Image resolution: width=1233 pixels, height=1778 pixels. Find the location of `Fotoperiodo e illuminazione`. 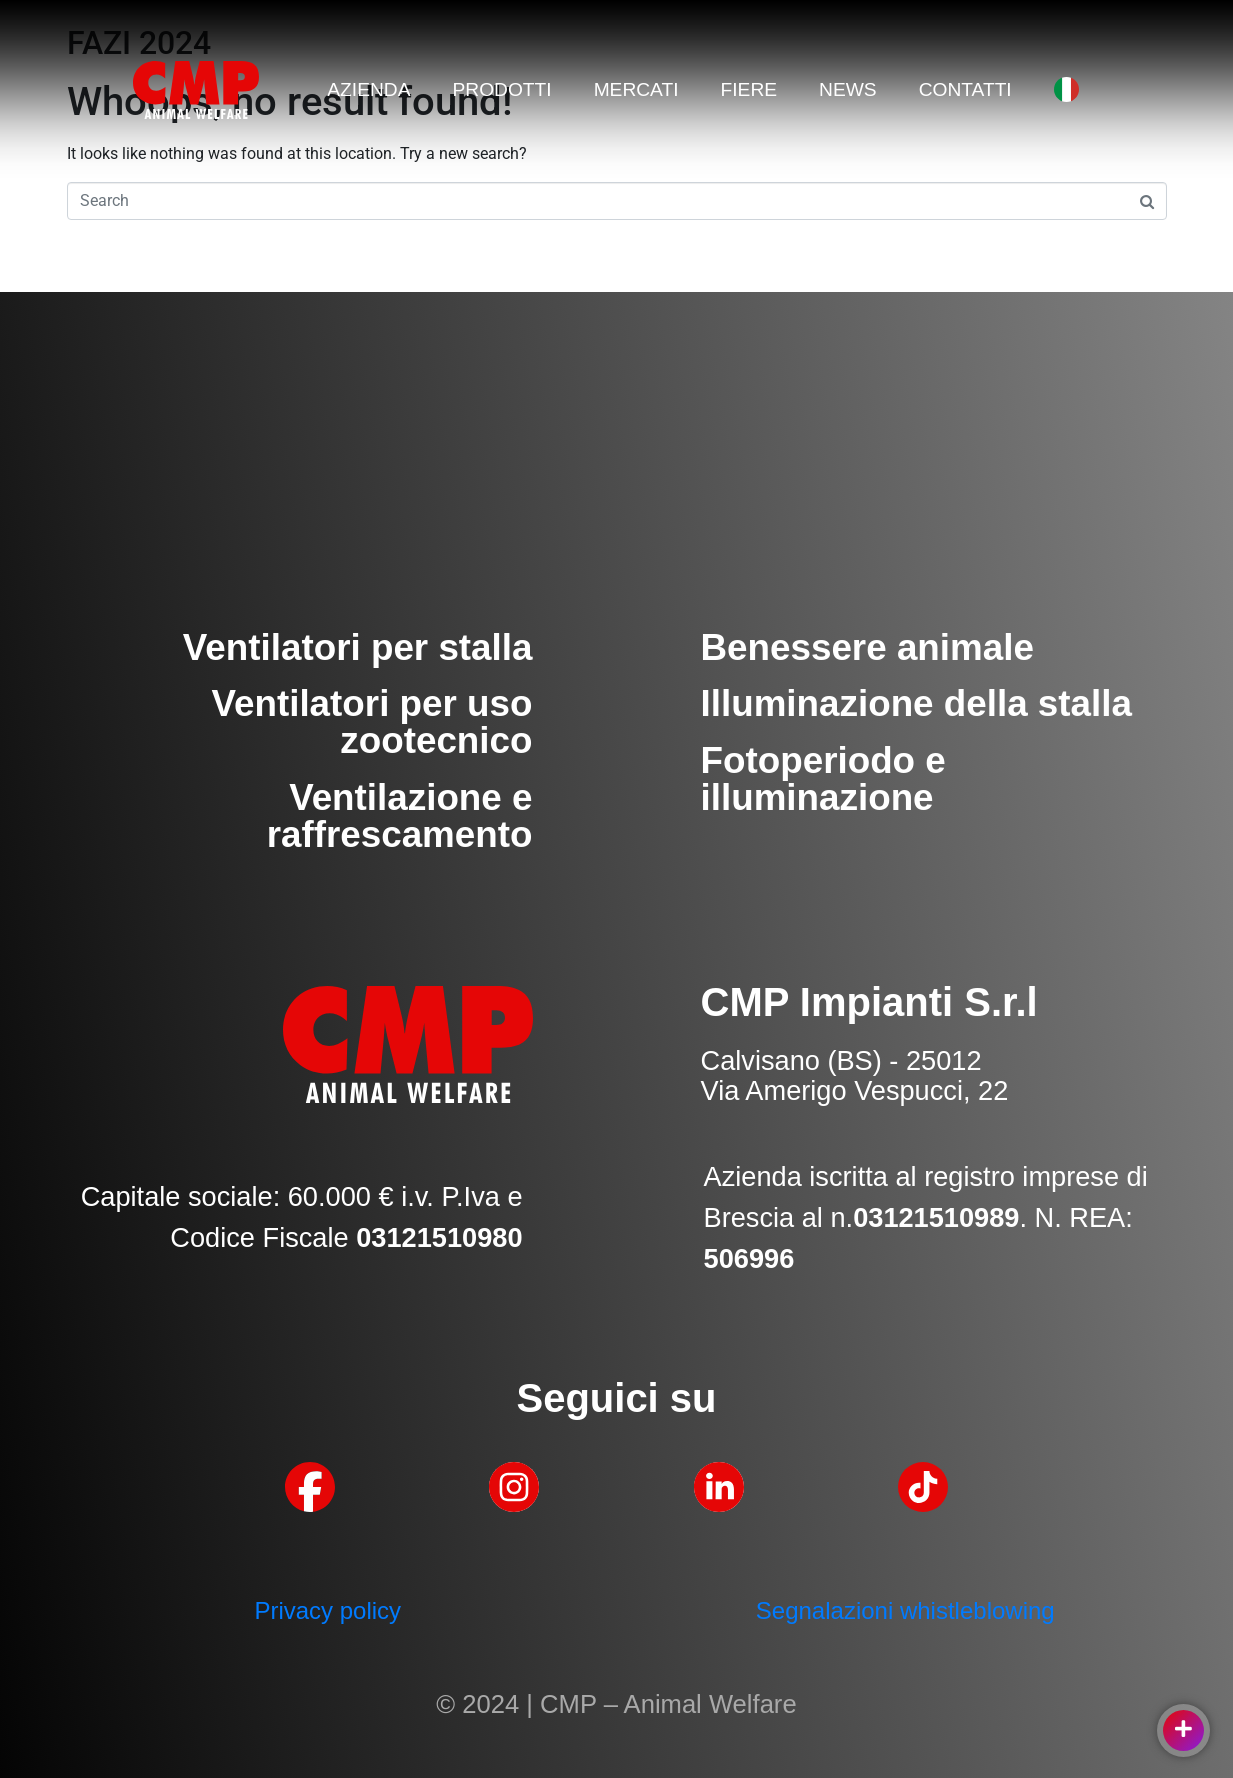

Fotoperiodo e illuminazione is located at coordinates (823, 779).